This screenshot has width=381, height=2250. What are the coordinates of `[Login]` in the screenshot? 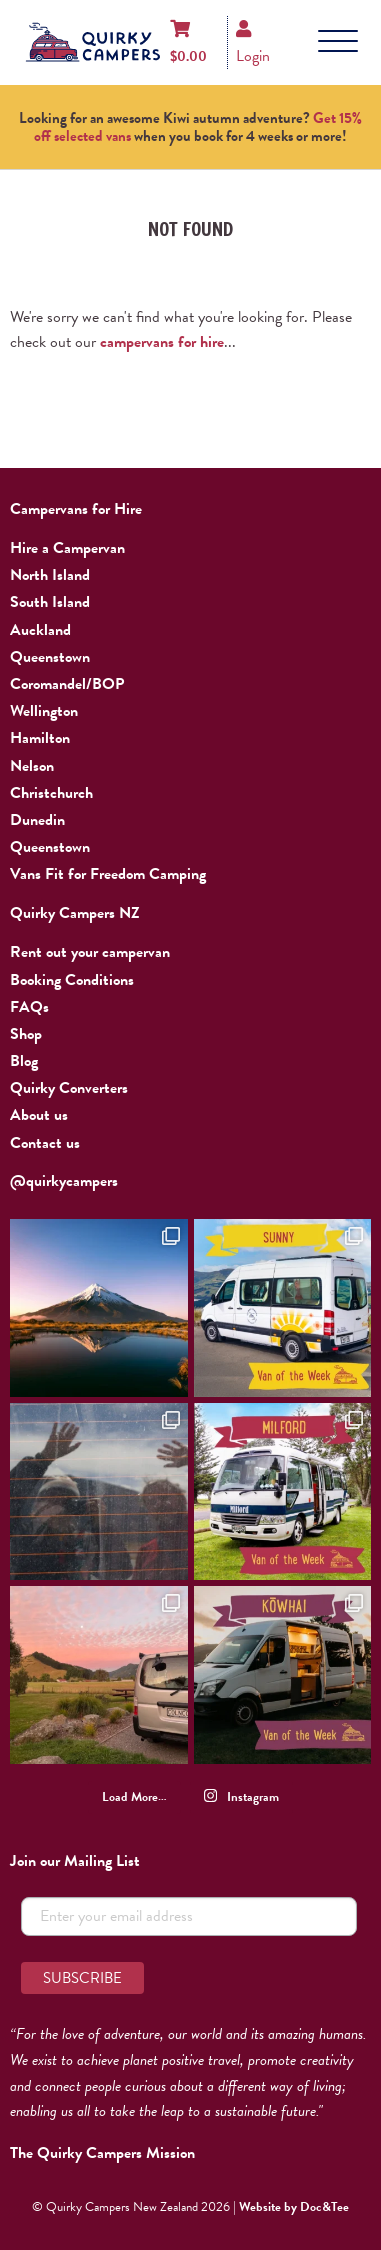 It's located at (253, 41).